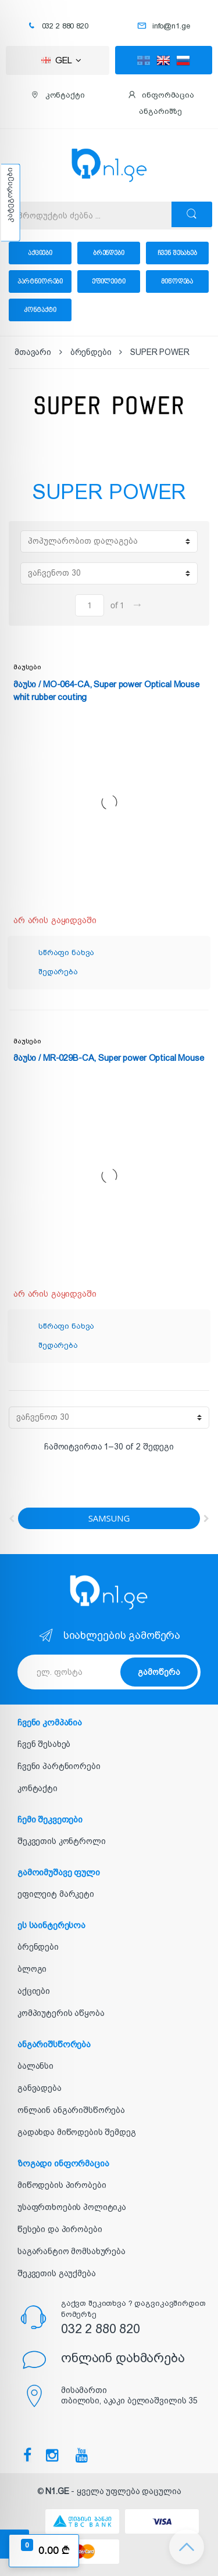 The image size is (218, 2576). Describe the element at coordinates (56, 2273) in the screenshot. I see `შეკვეთის გაუქმება` at that location.